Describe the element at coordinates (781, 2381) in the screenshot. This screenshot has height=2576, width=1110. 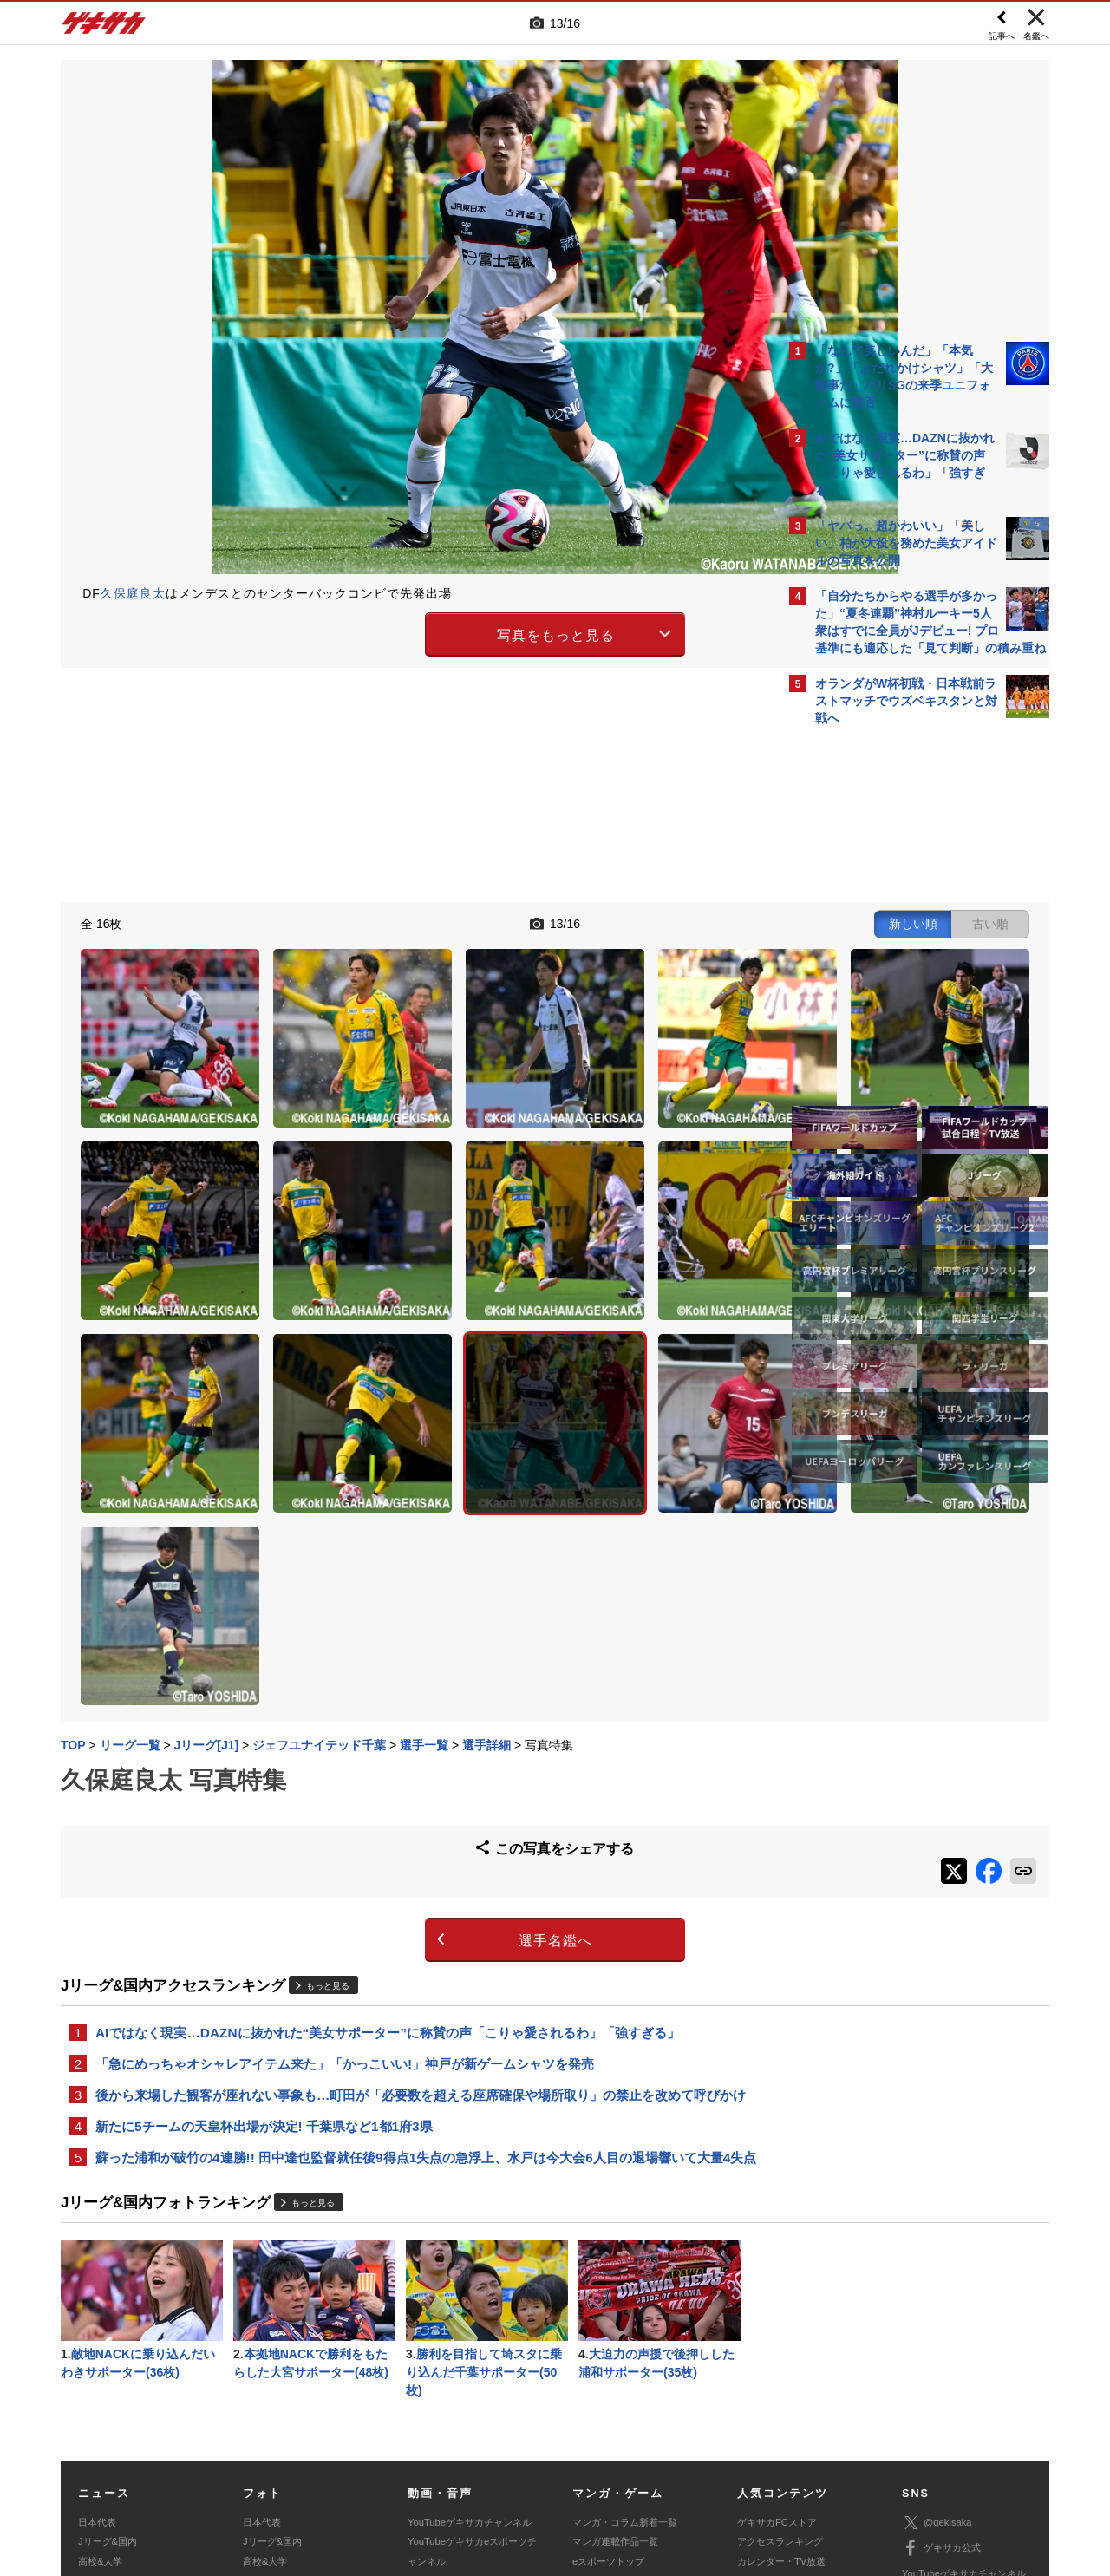
I see `チーム一覧/選手名鑑` at that location.